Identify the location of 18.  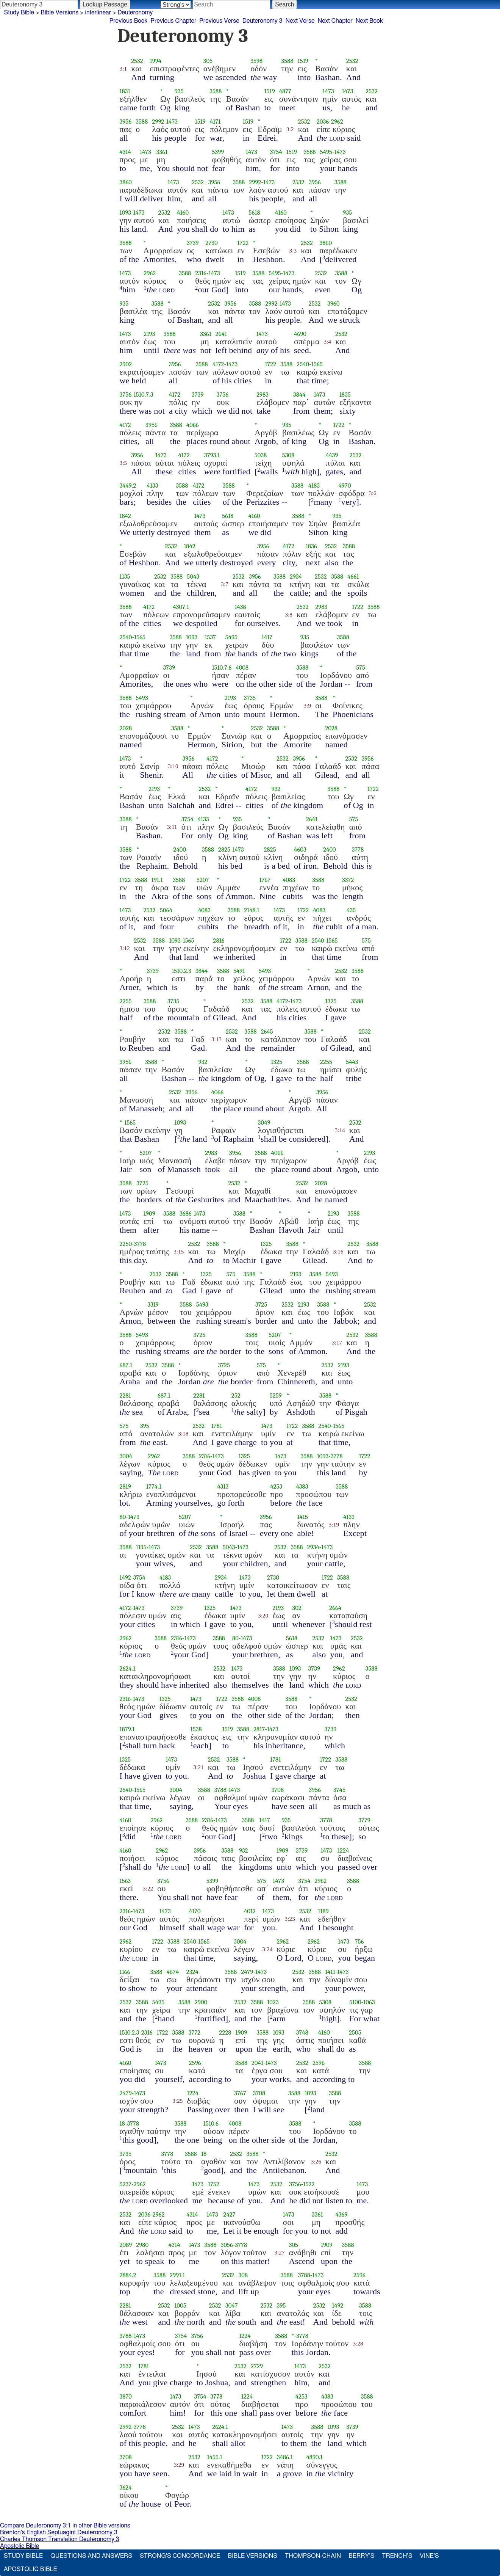
(122, 2123).